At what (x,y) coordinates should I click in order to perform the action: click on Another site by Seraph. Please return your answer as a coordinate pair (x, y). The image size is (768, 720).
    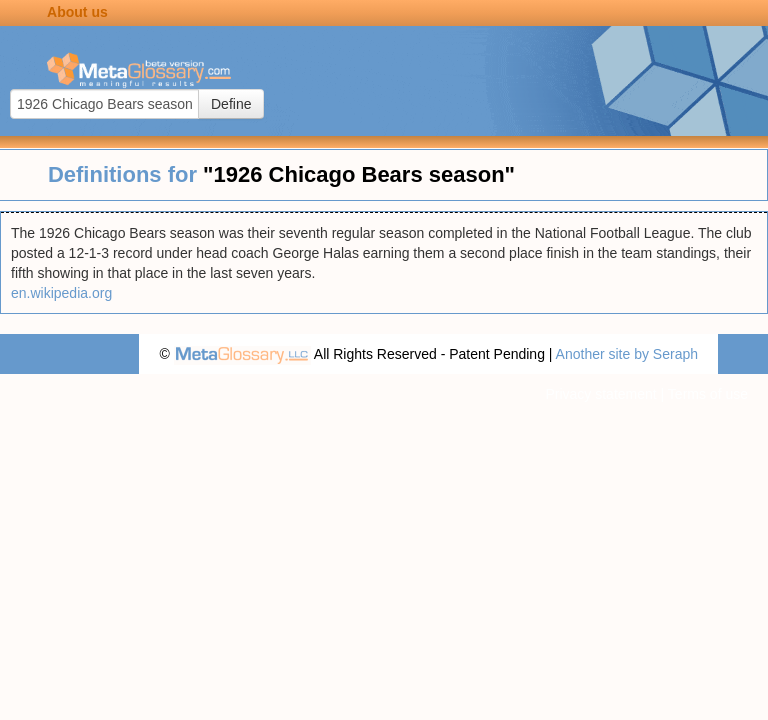
    Looking at the image, I should click on (627, 354).